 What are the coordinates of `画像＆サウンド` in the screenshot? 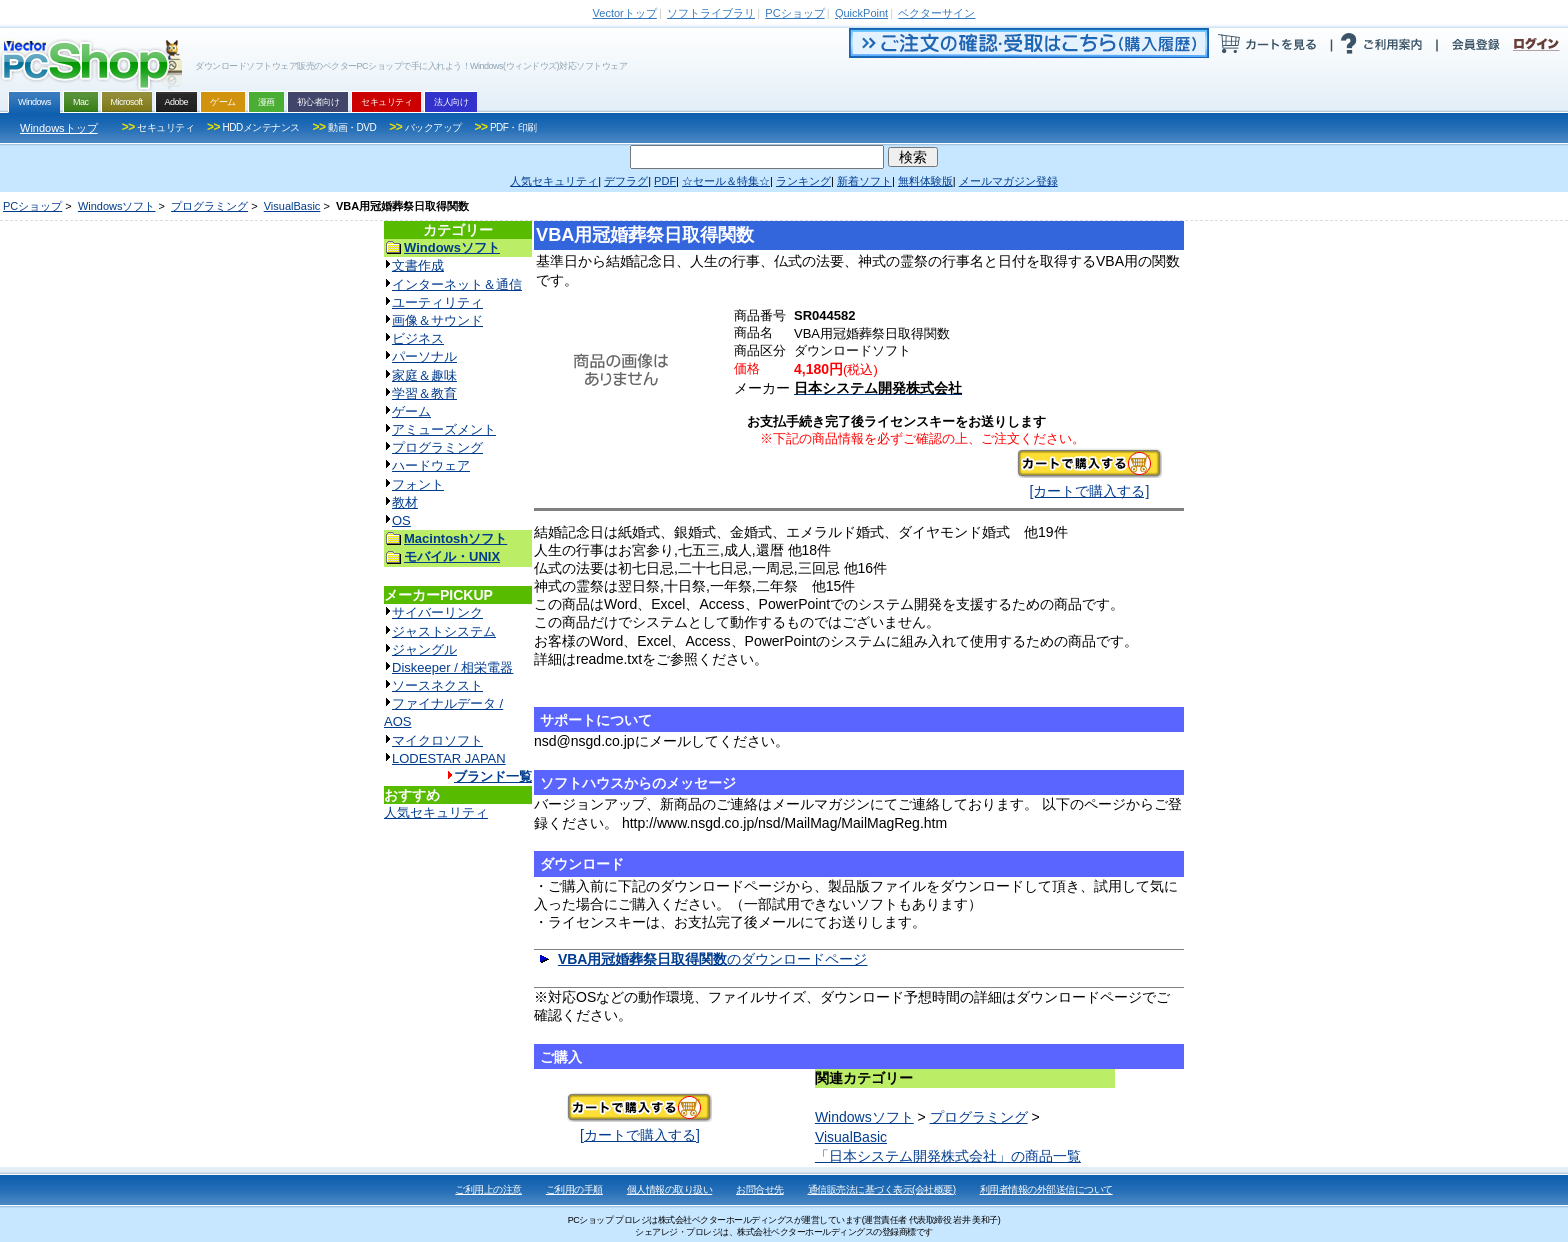 It's located at (437, 320).